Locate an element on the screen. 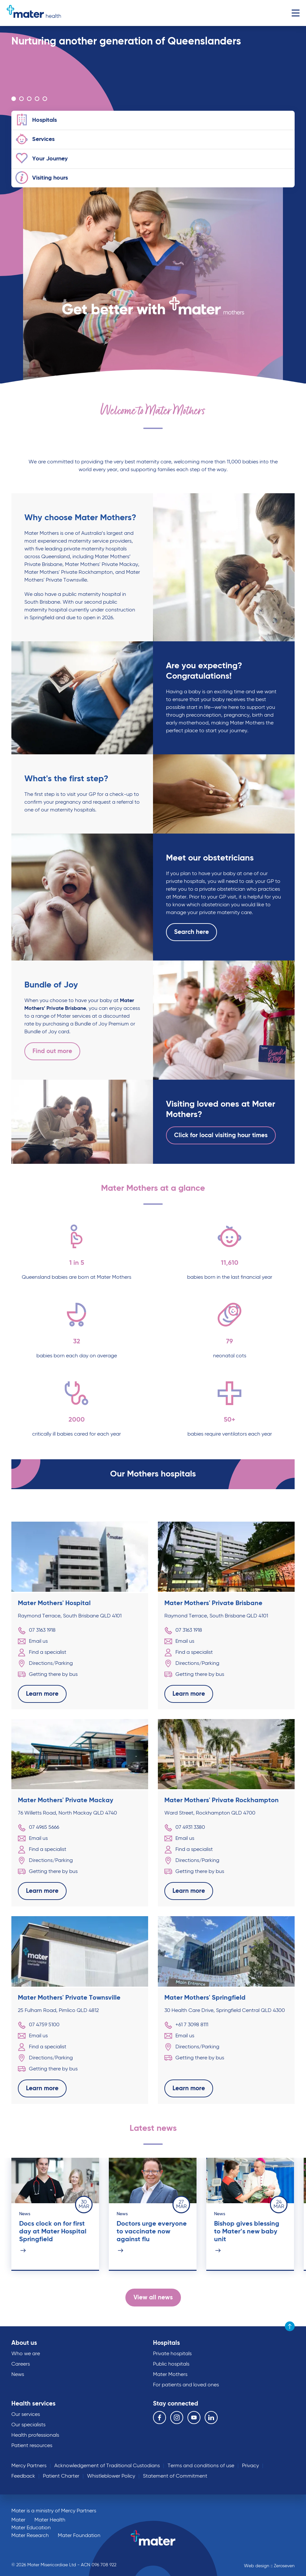 The height and width of the screenshot is (2576, 306). Health professionals is located at coordinates (35, 2435).